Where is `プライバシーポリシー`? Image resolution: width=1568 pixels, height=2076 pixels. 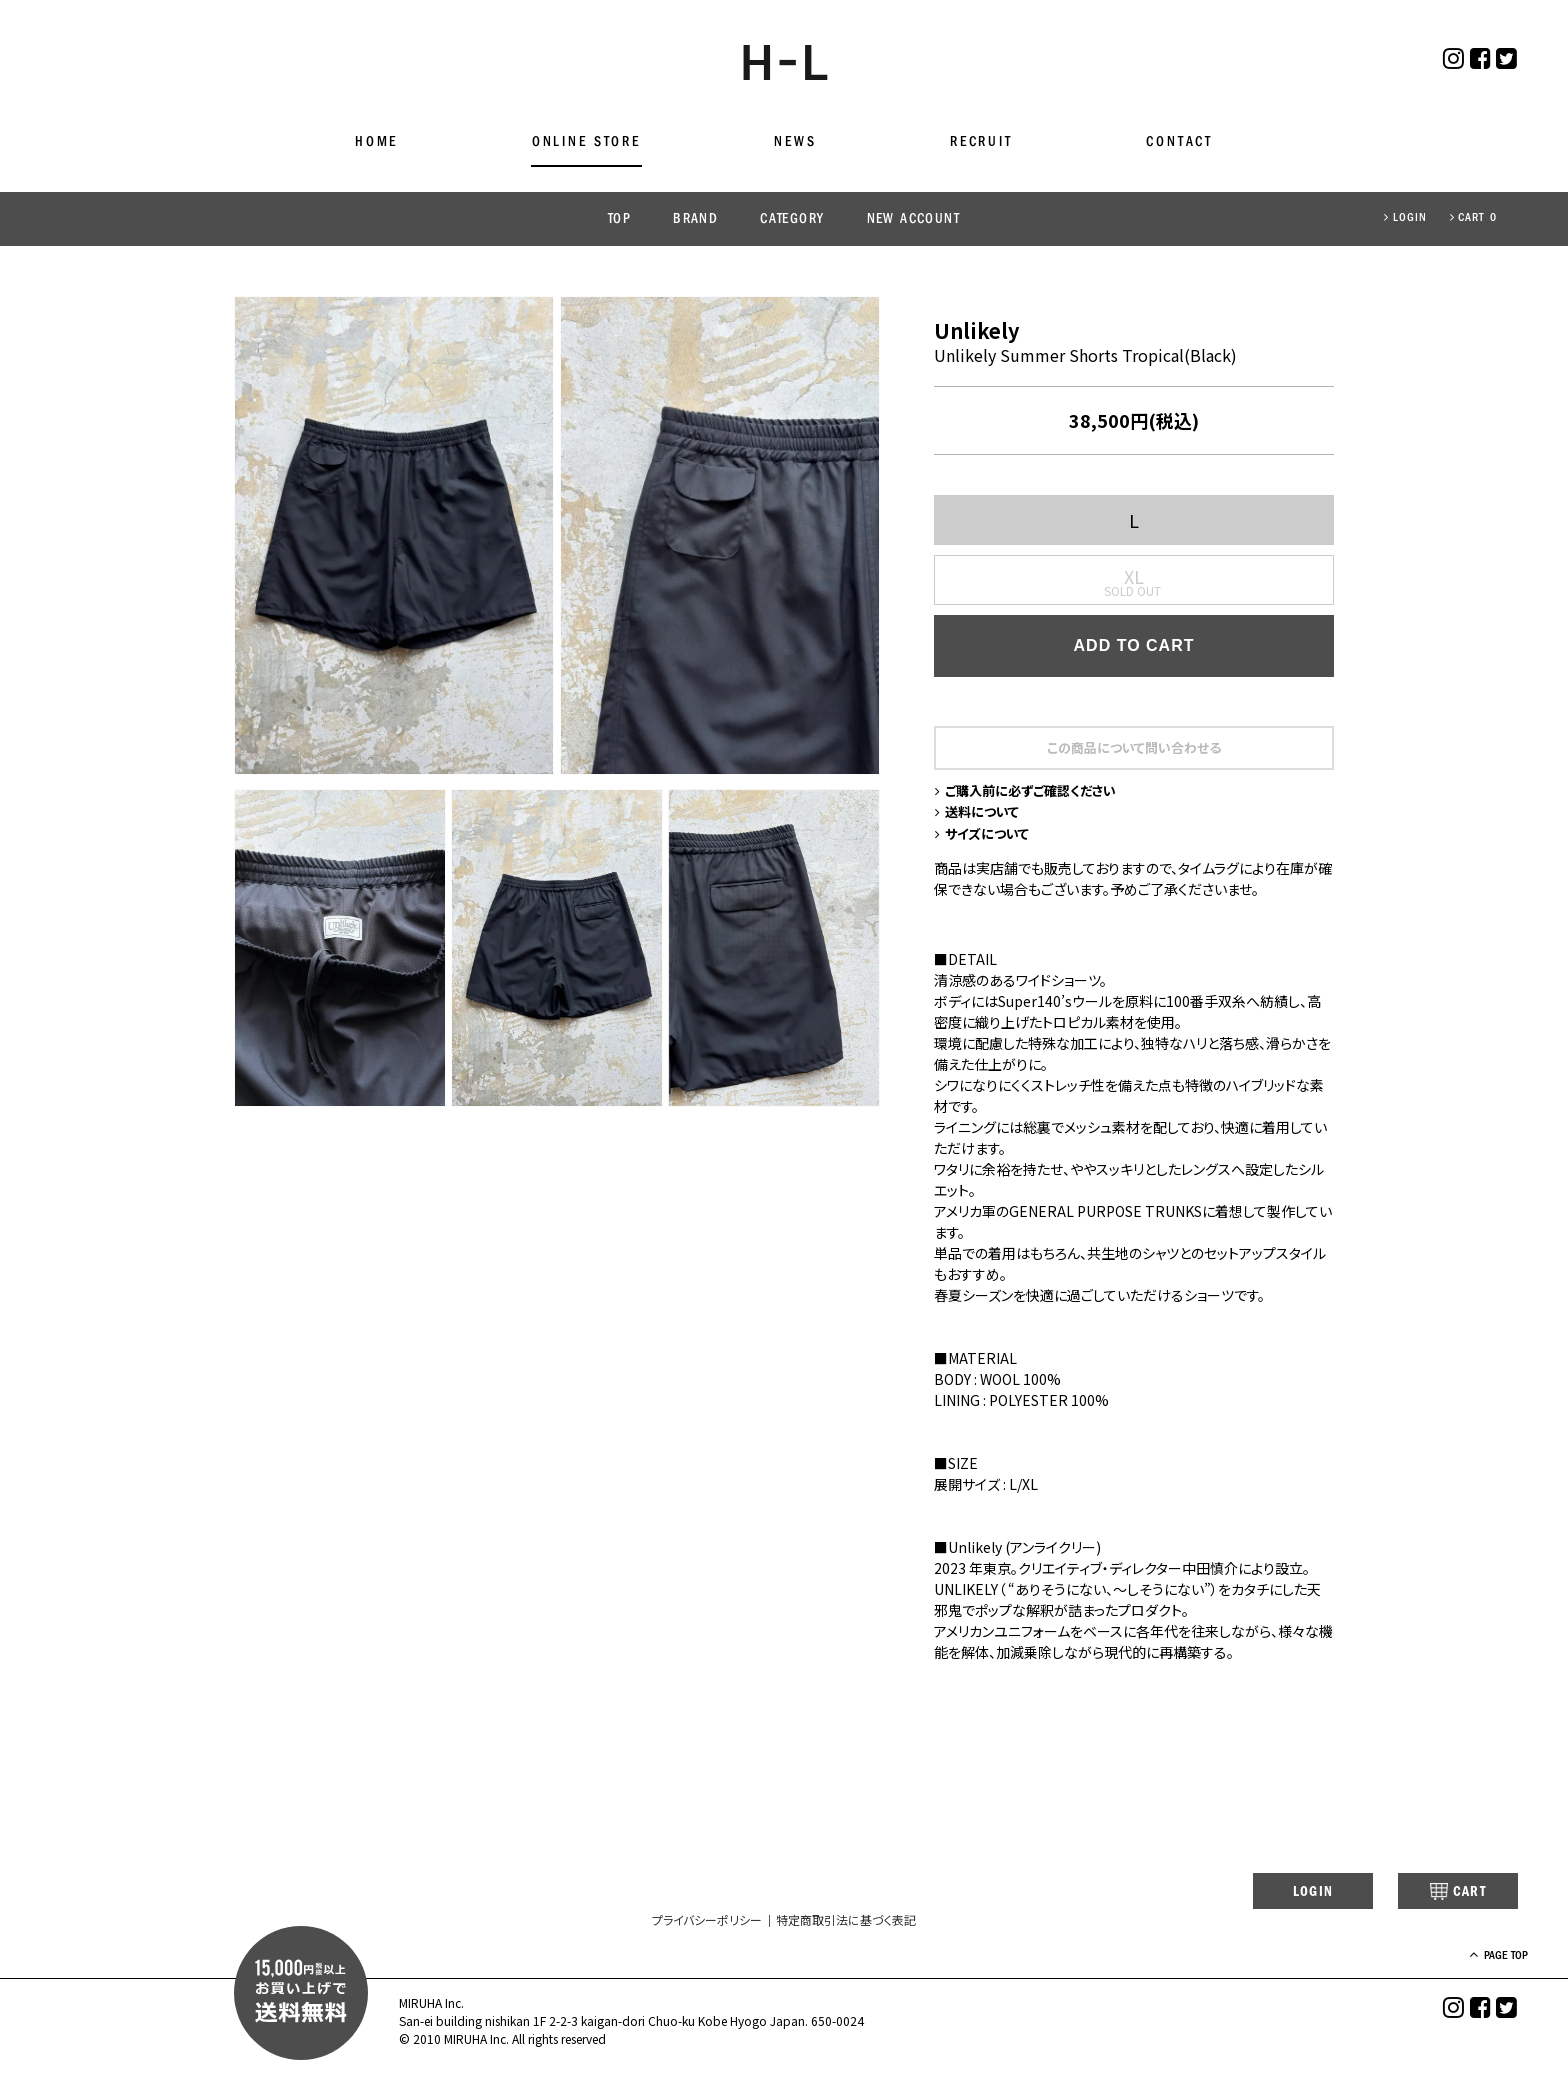
プライバシーポリシー is located at coordinates (707, 1928).